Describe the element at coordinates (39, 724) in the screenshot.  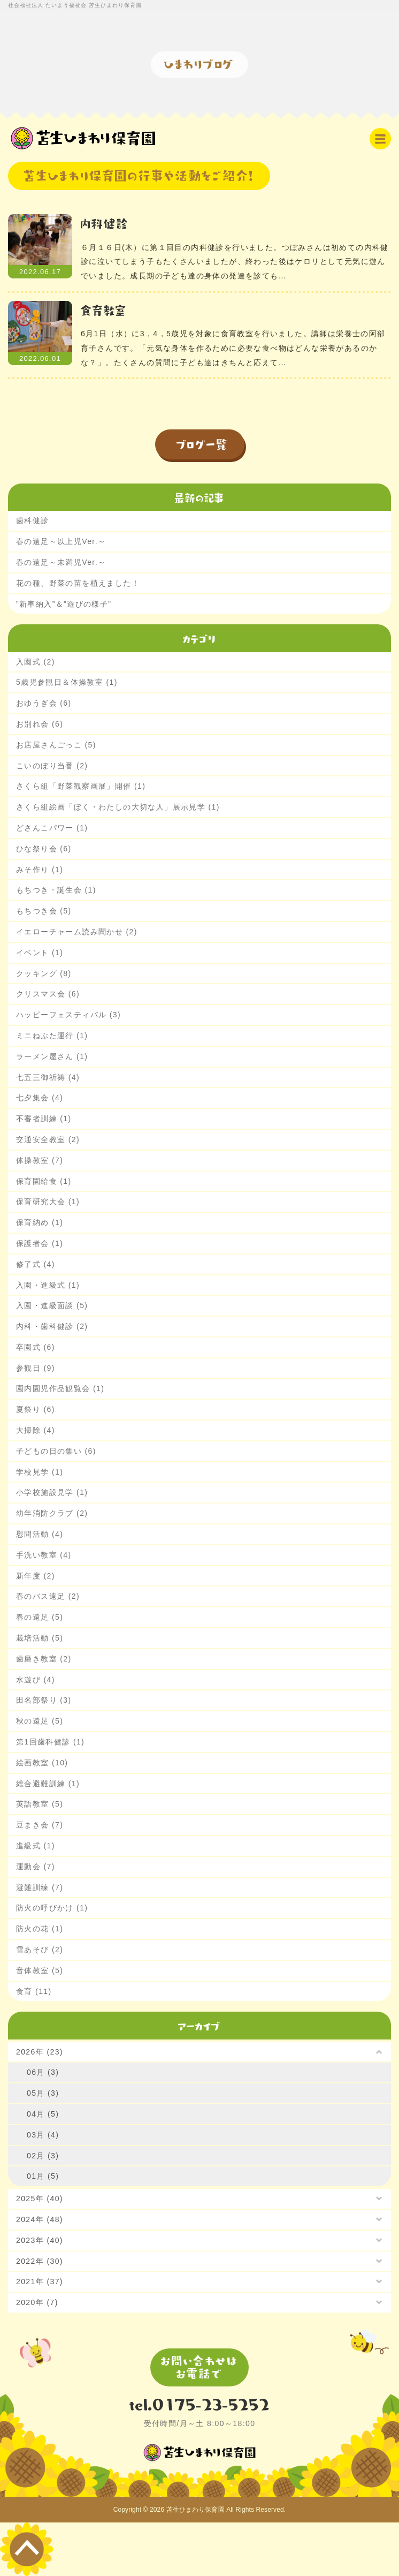
I see `お別れ会 (6)` at that location.